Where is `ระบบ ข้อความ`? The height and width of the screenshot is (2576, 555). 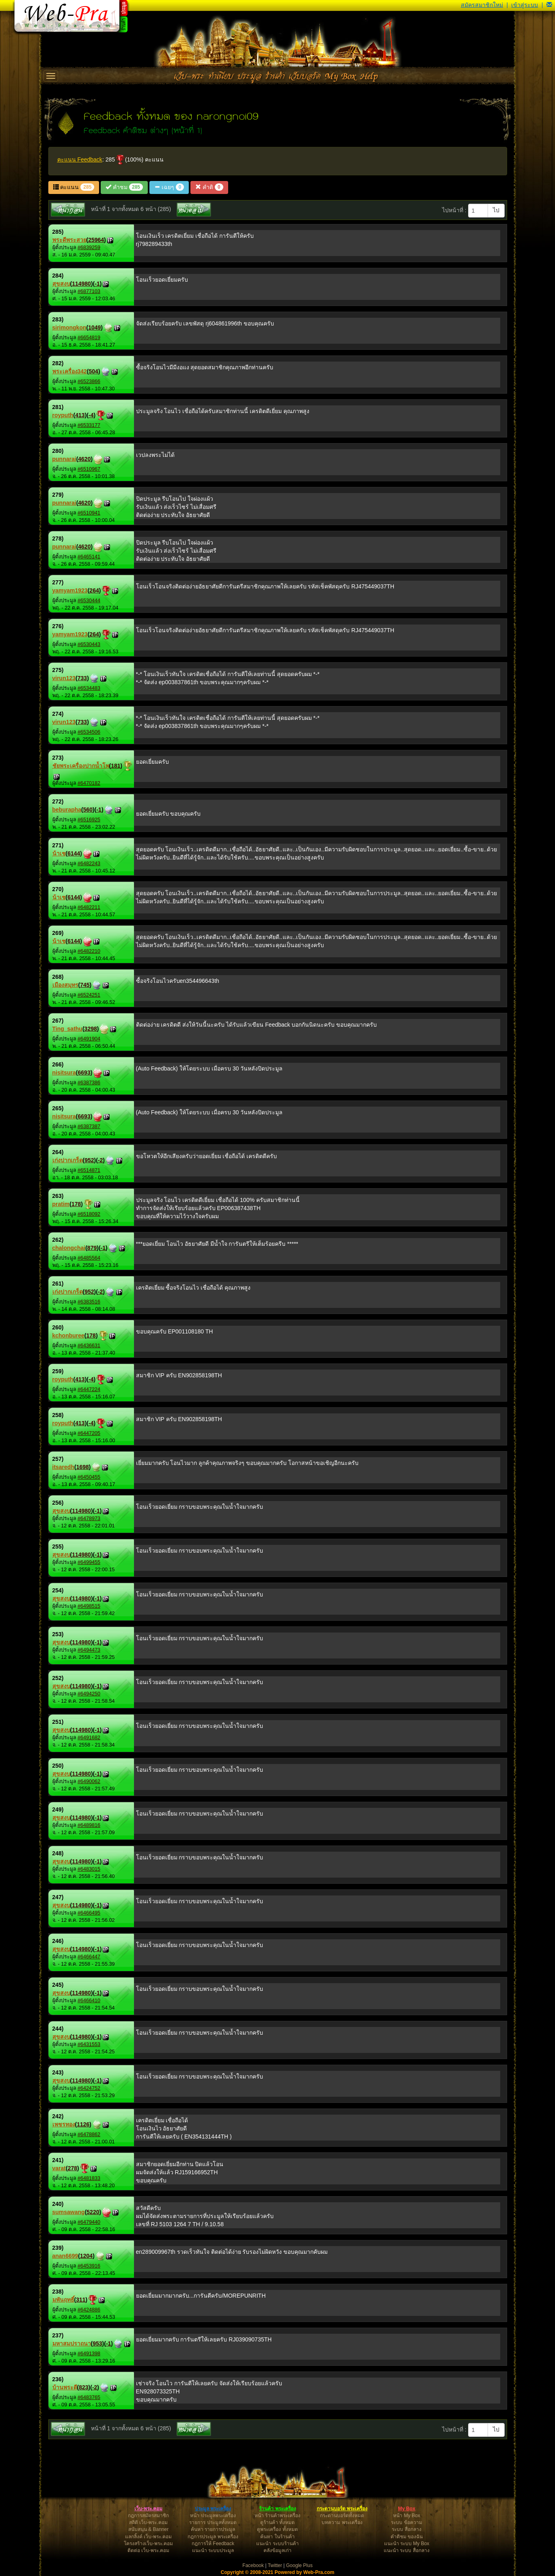
ระบบ ข้อความ is located at coordinates (406, 2522).